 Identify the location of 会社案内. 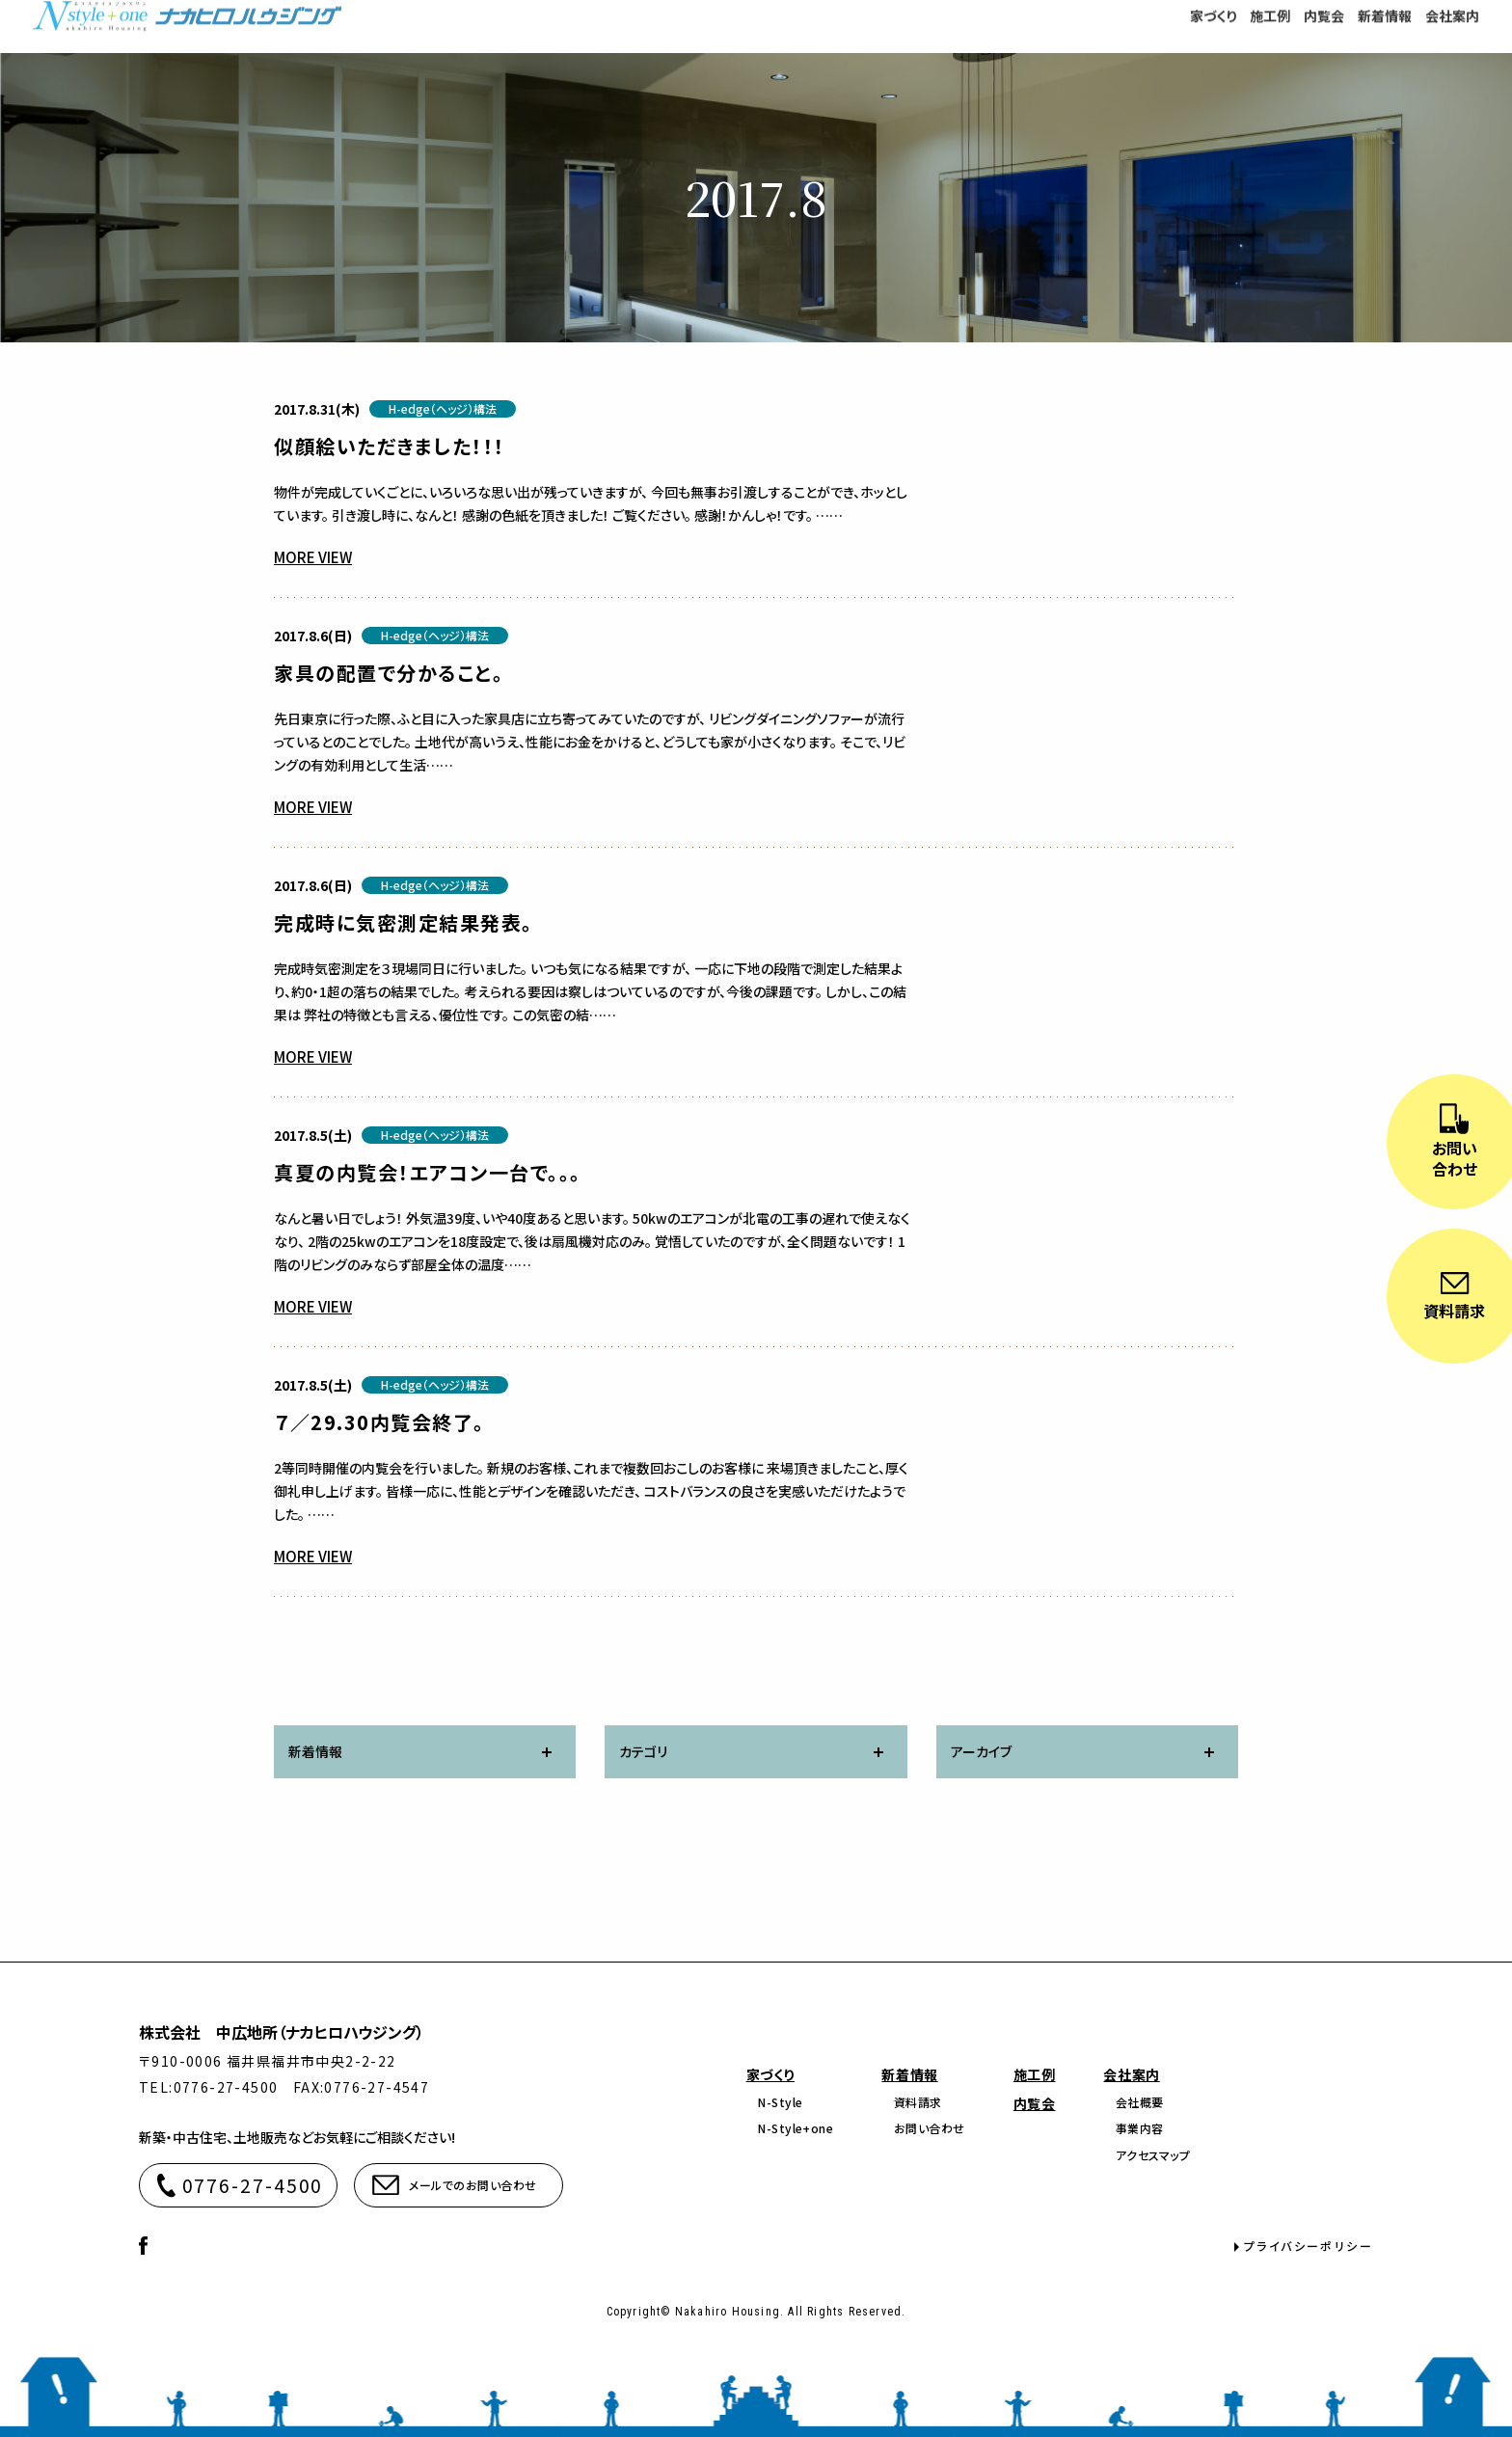
(1131, 2074).